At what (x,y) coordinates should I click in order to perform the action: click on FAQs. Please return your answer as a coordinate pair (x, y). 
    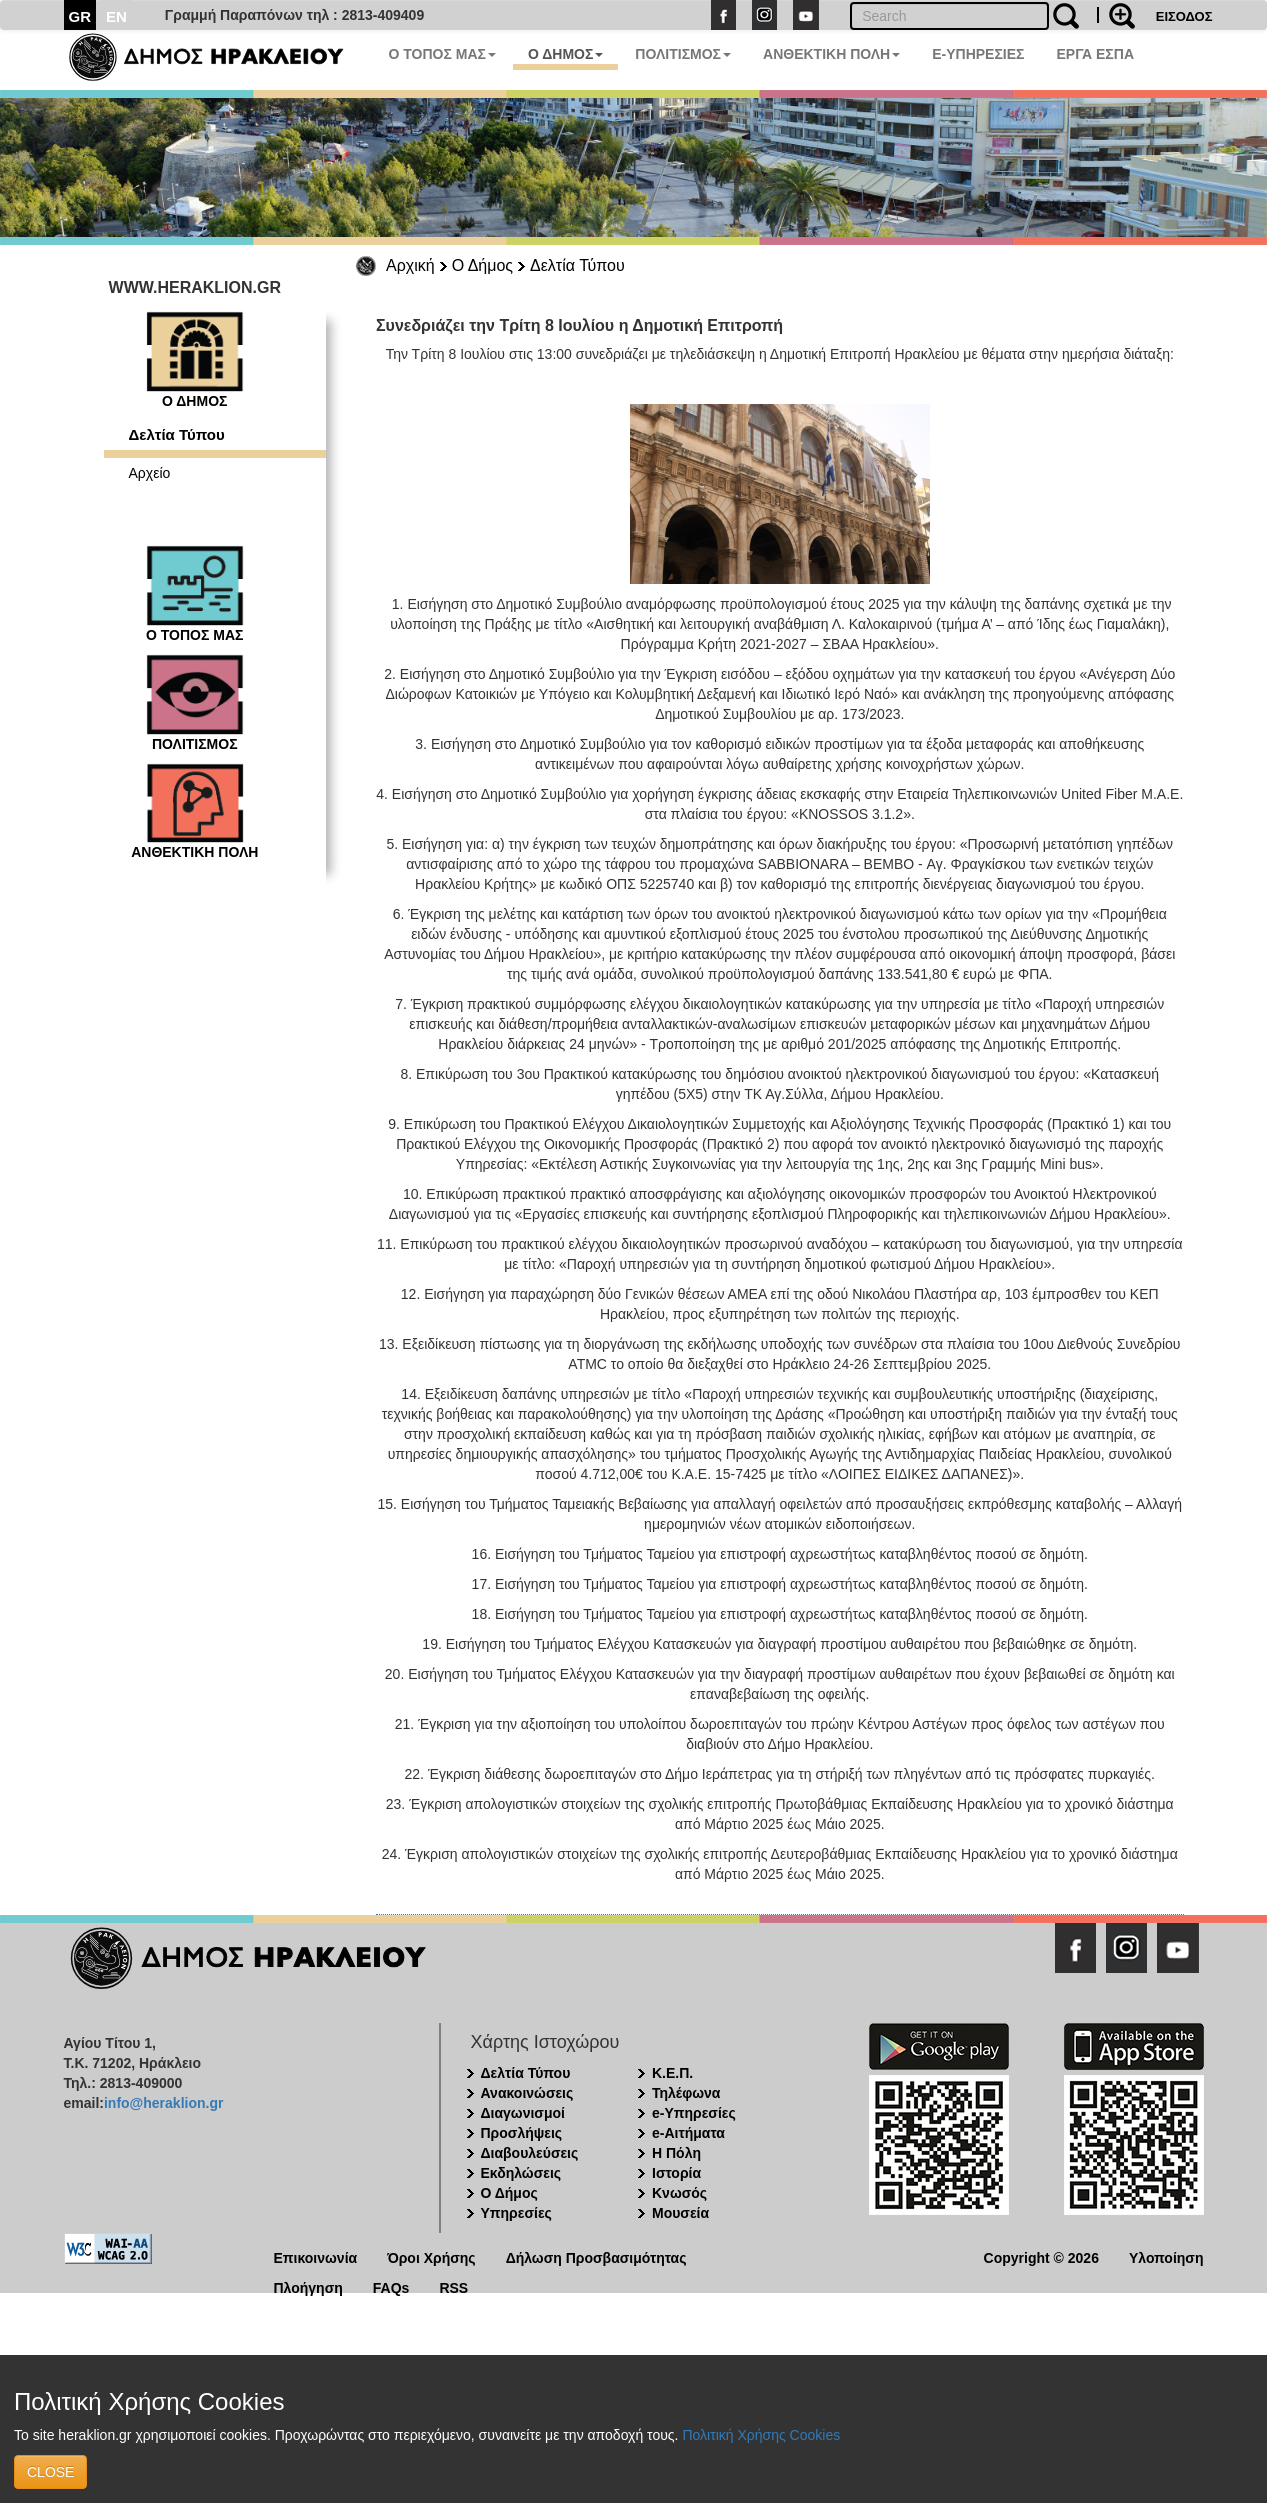
    Looking at the image, I should click on (391, 2286).